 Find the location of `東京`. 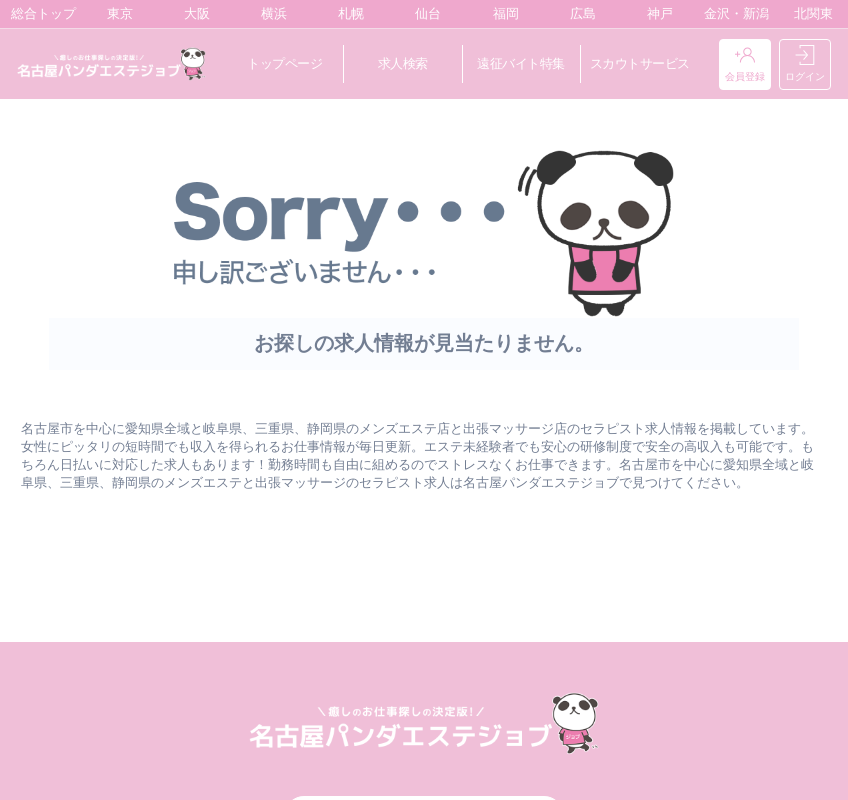

東京 is located at coordinates (115, 14).